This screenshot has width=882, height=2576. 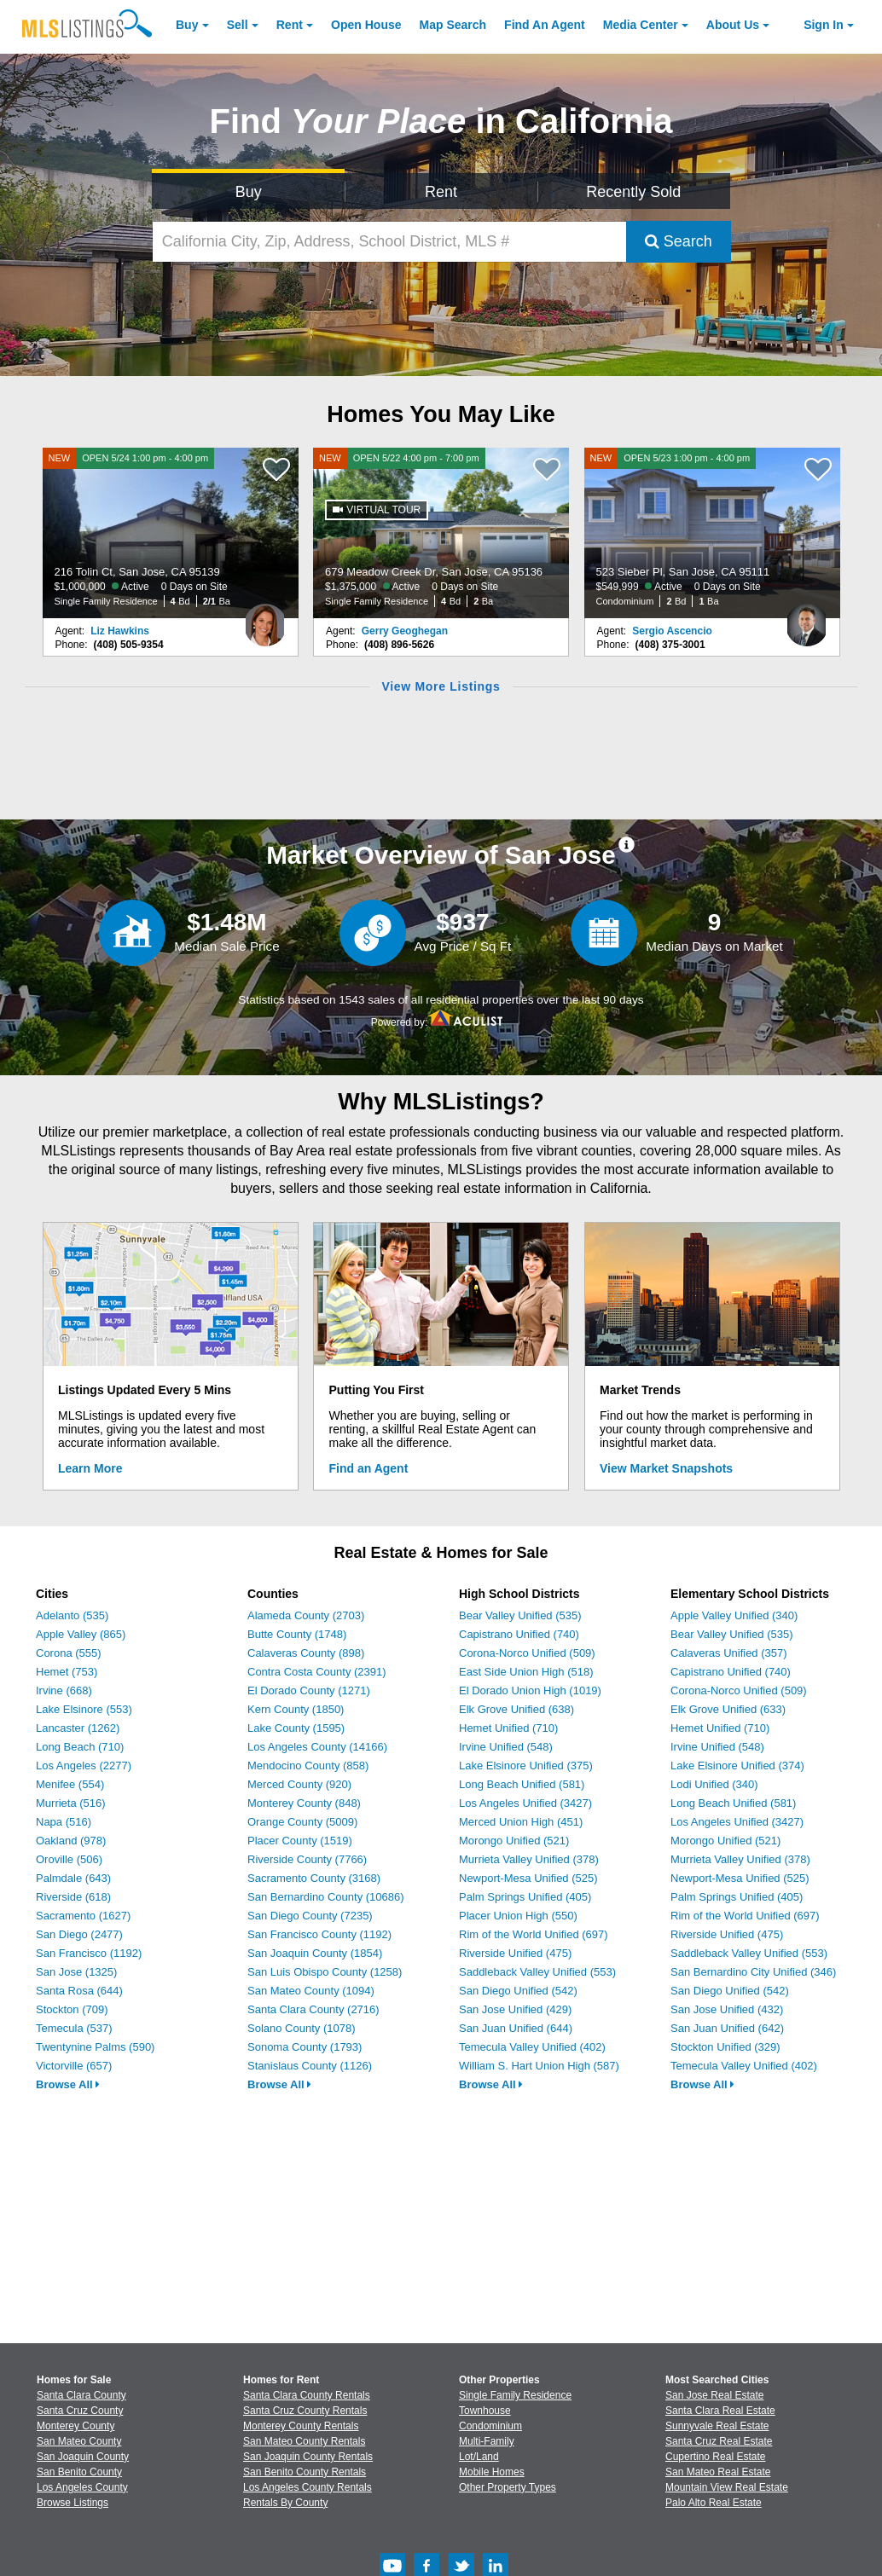 I want to click on Browse All, so click(x=68, y=2084).